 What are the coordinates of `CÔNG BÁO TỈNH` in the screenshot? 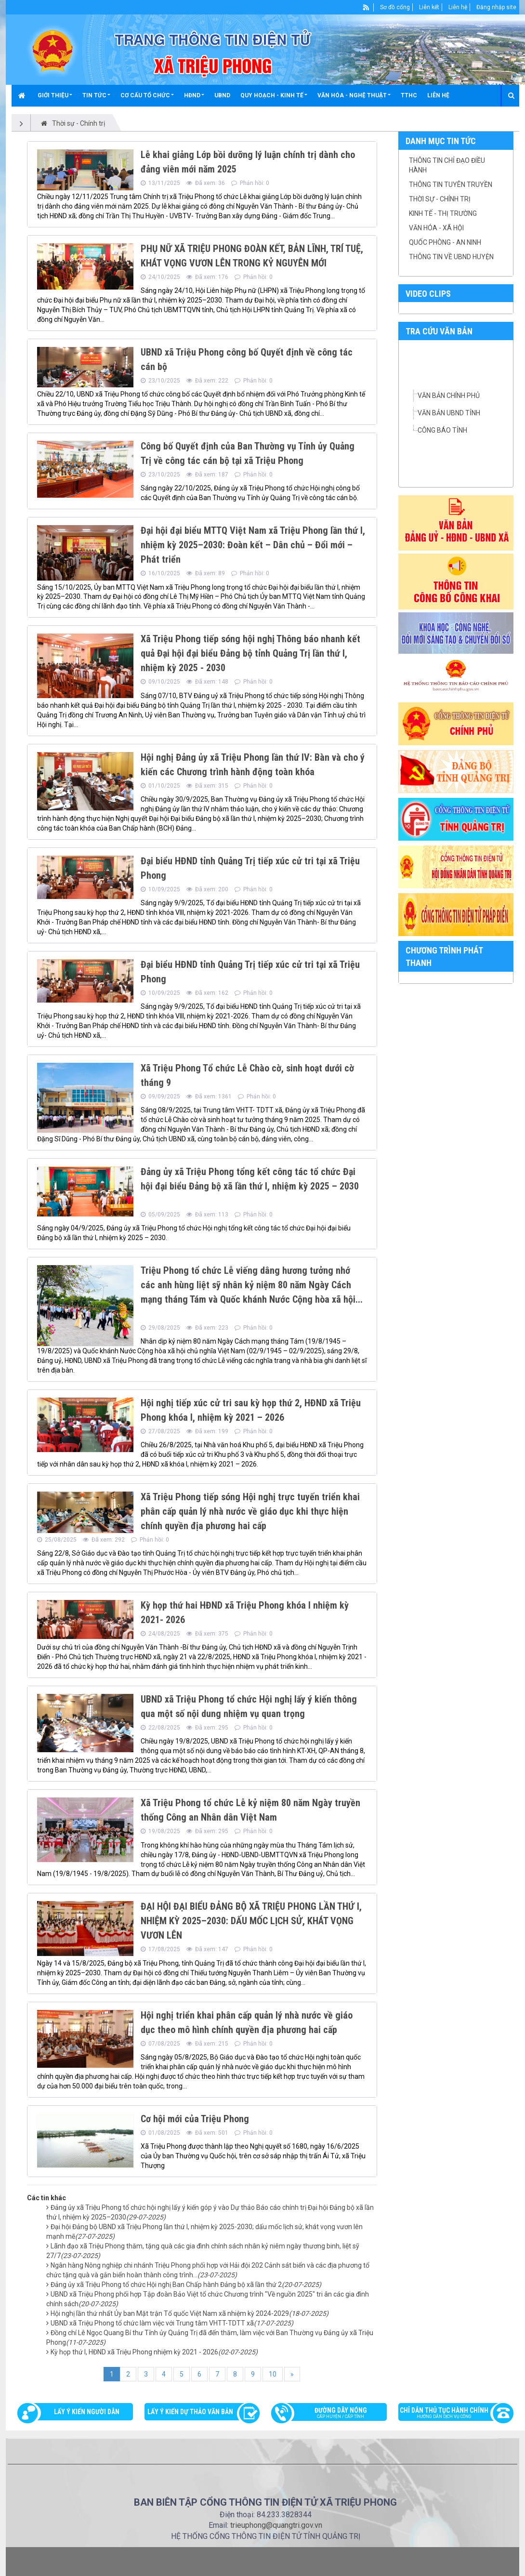 It's located at (442, 430).